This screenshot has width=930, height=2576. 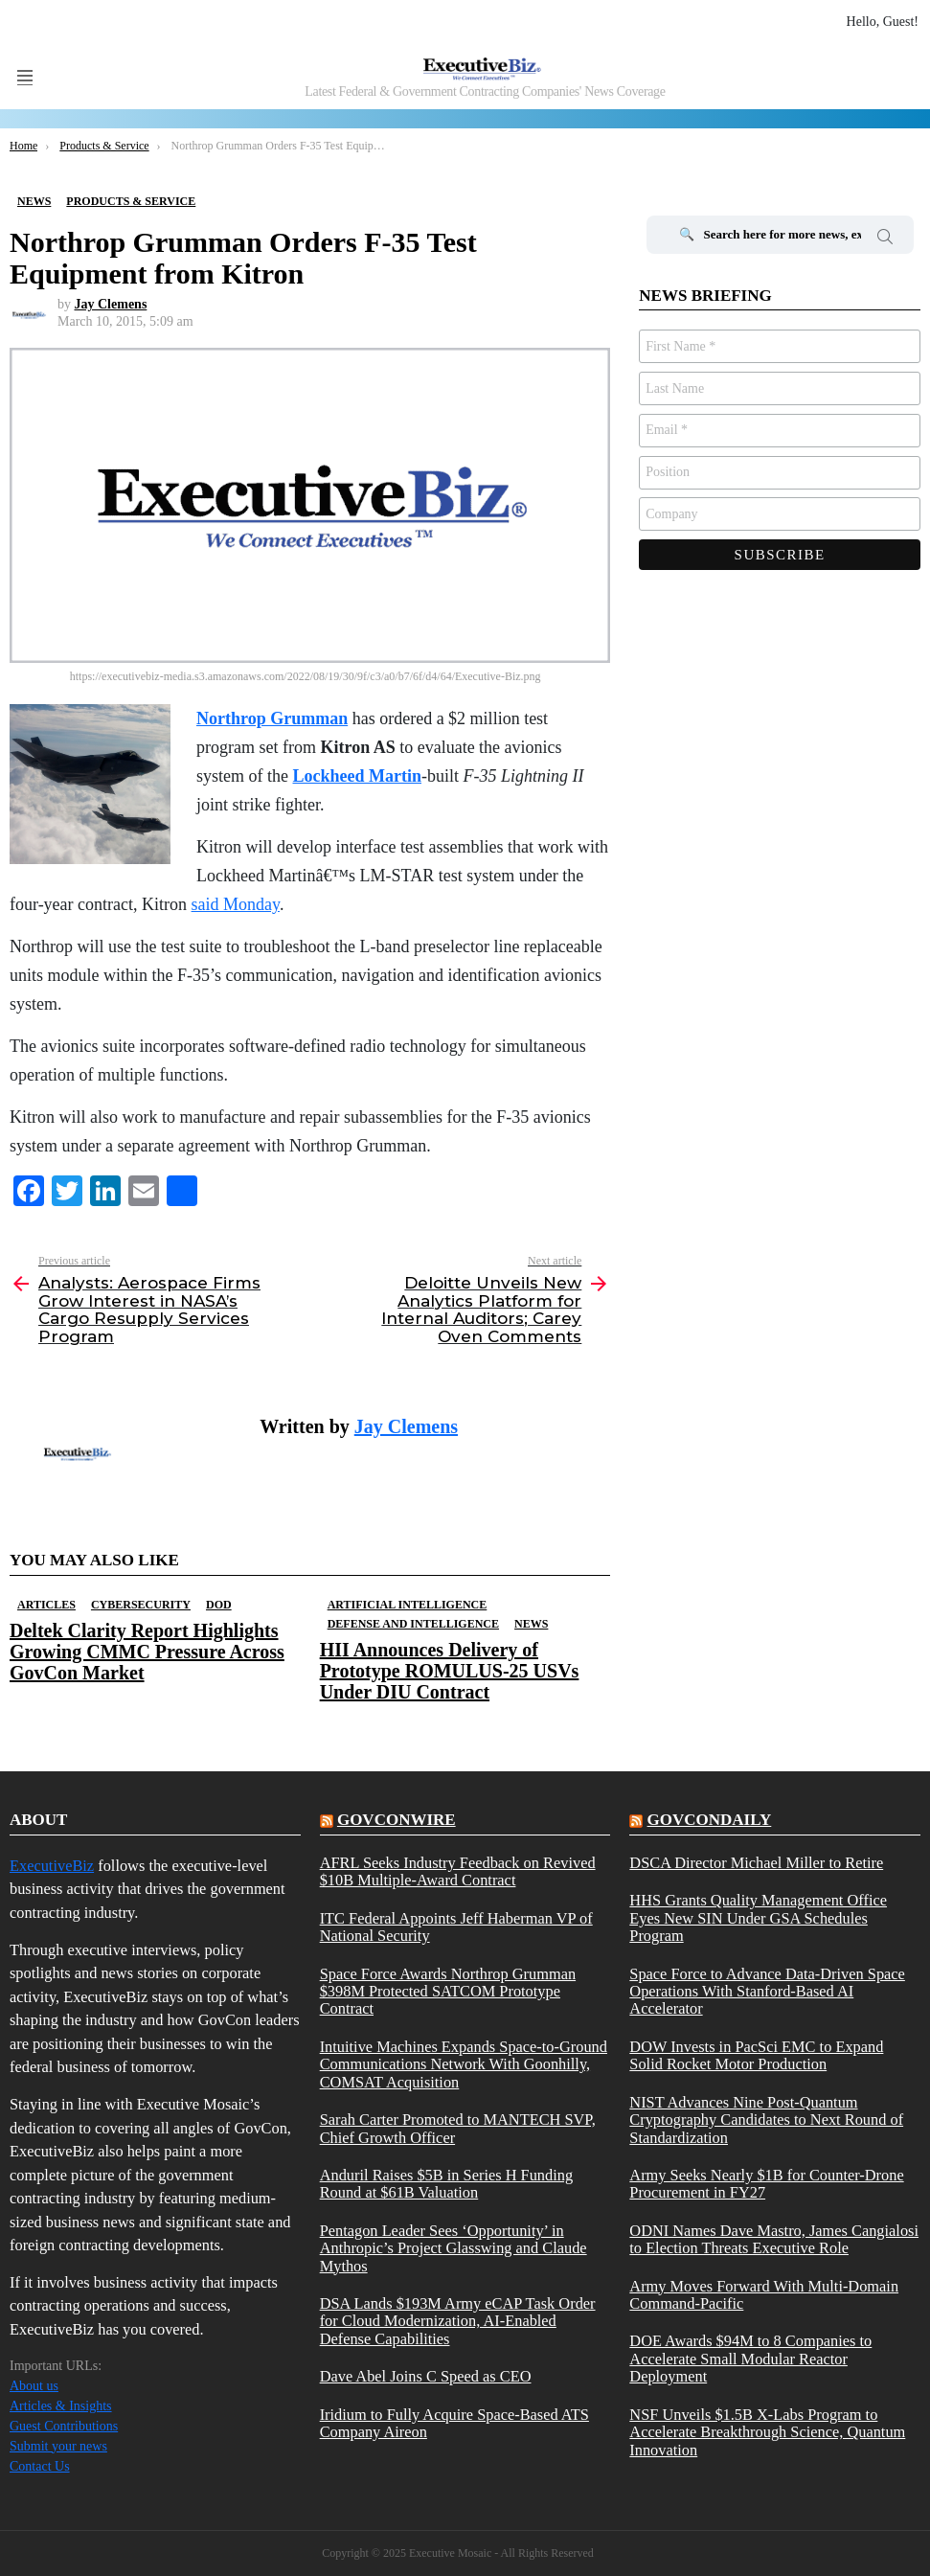 I want to click on ODNI Names Dave Mastro, James Cangialosi to Election Threats Executive Role, so click(x=774, y=2240).